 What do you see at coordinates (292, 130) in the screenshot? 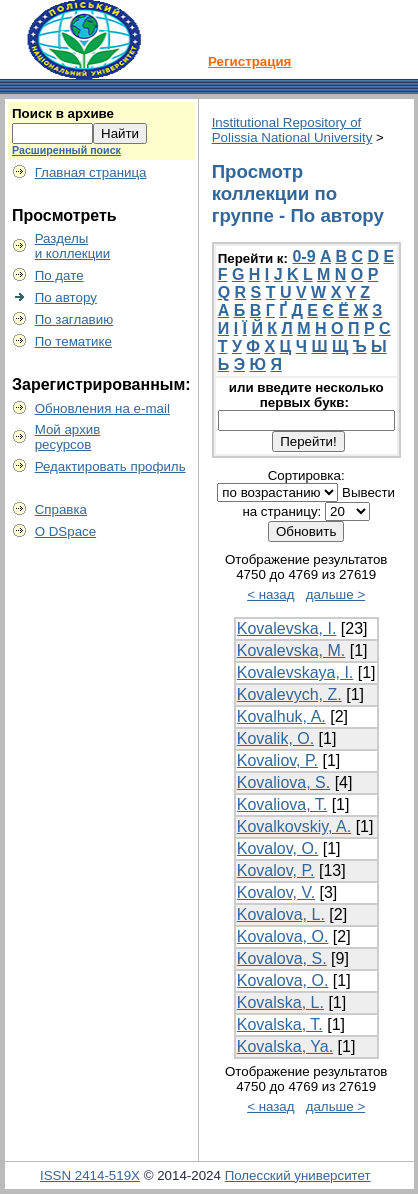
I see `Institutional Repository of Polissia National University` at bounding box center [292, 130].